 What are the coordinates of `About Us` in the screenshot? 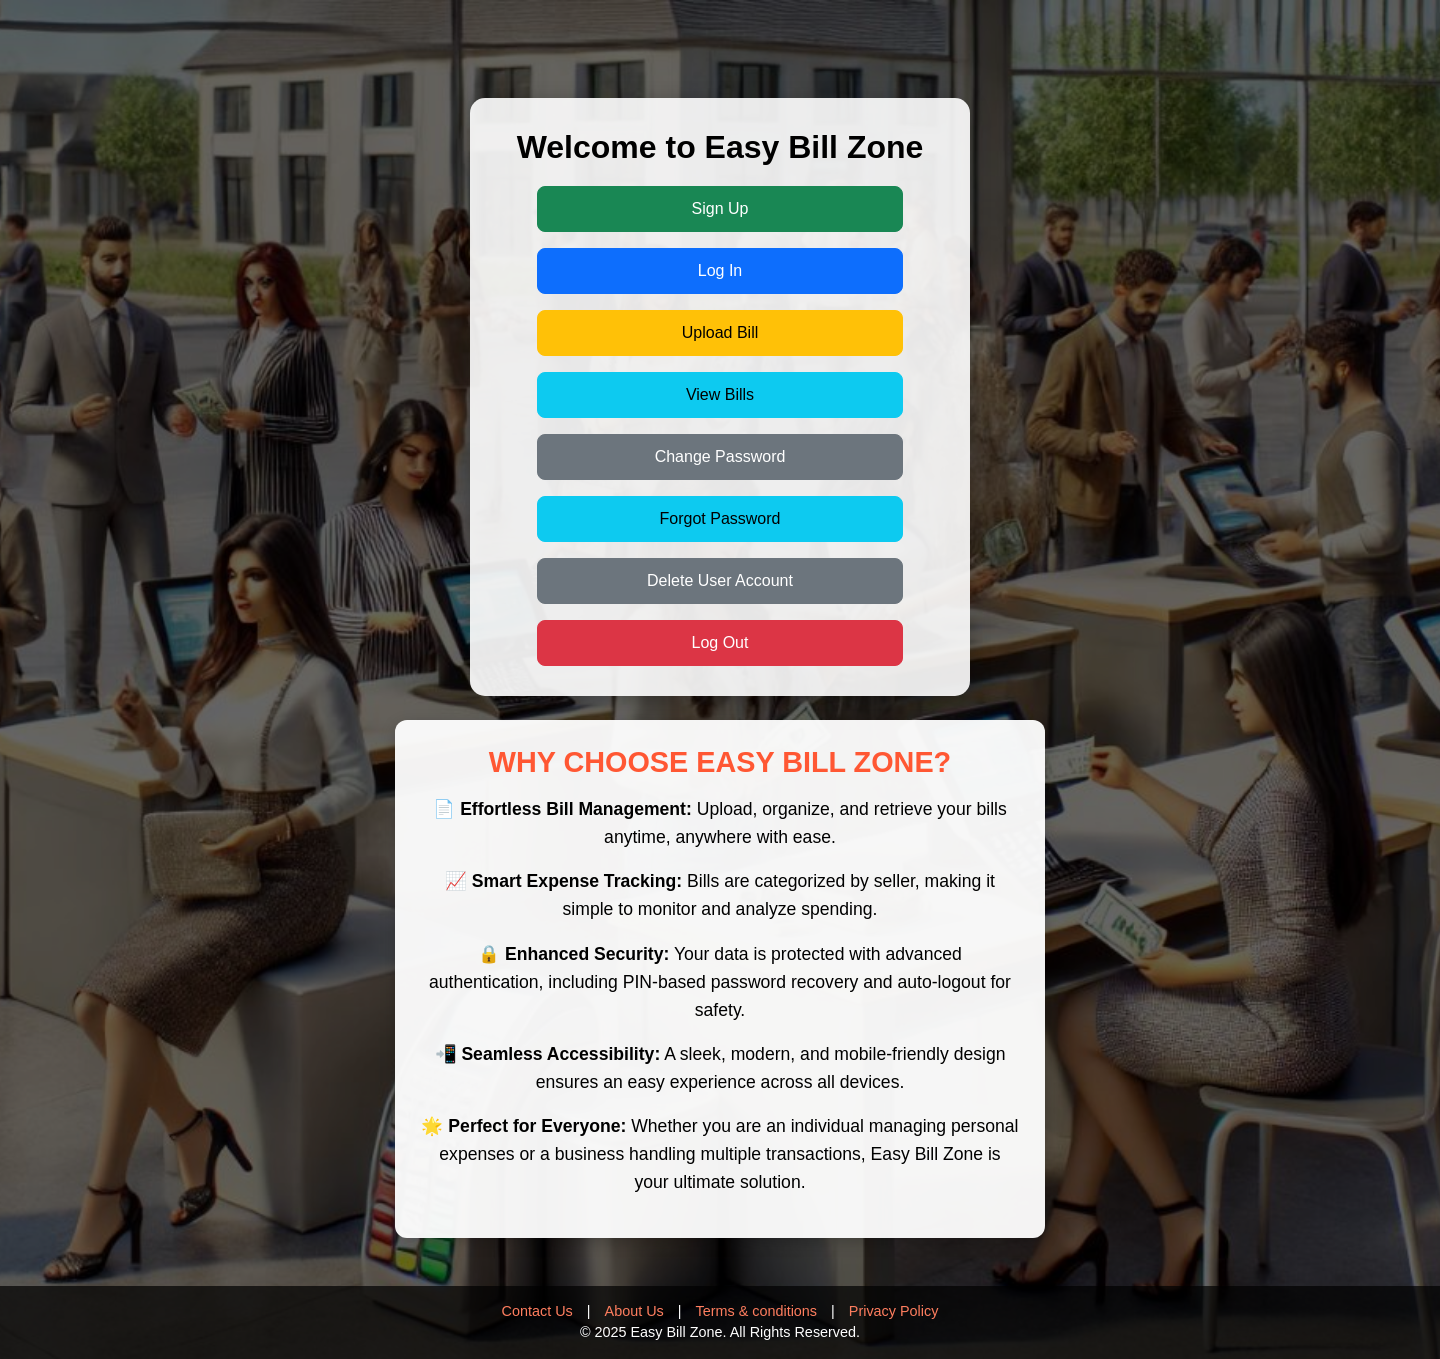 It's located at (634, 1311).